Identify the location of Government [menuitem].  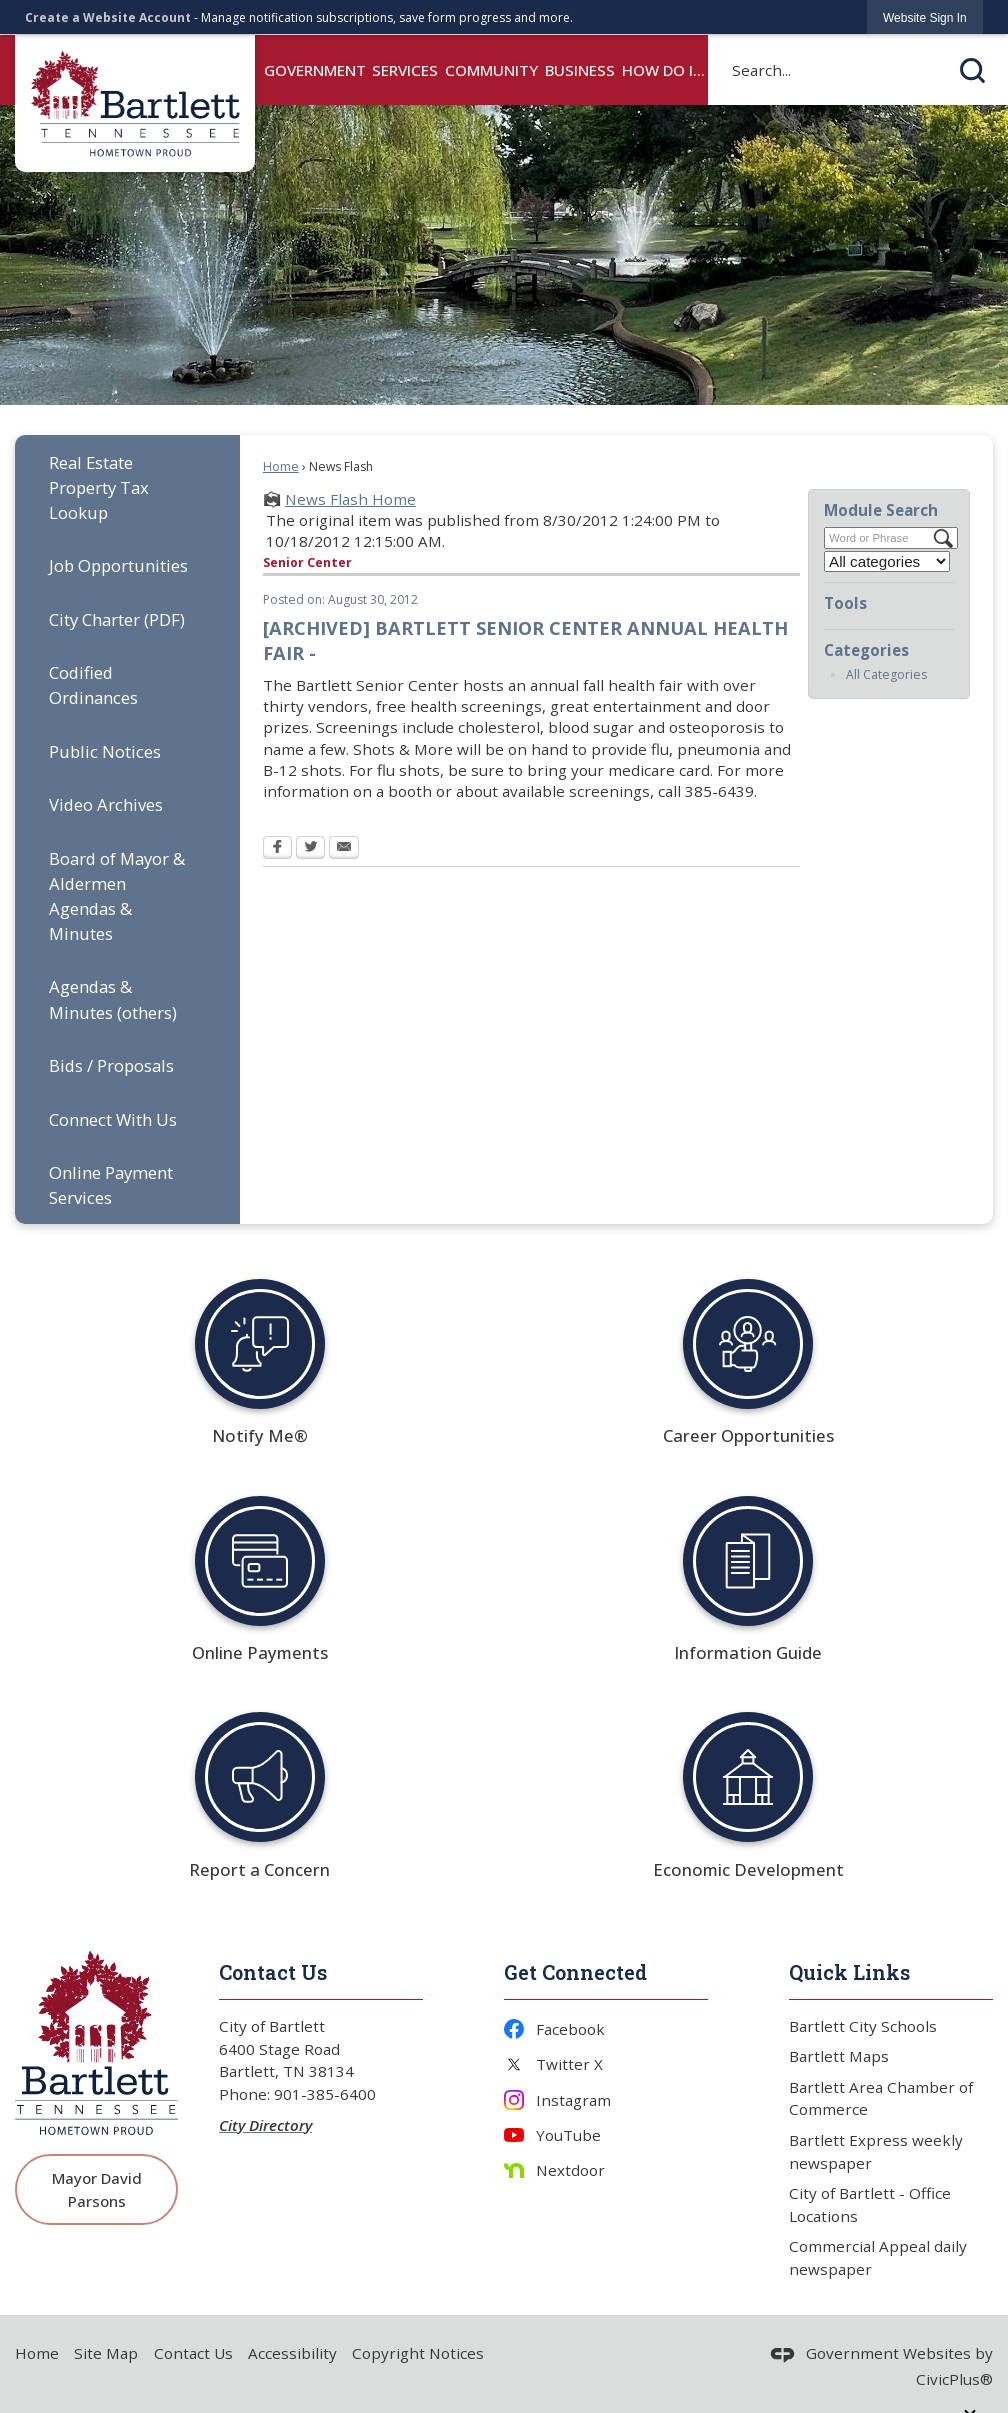
(315, 70).